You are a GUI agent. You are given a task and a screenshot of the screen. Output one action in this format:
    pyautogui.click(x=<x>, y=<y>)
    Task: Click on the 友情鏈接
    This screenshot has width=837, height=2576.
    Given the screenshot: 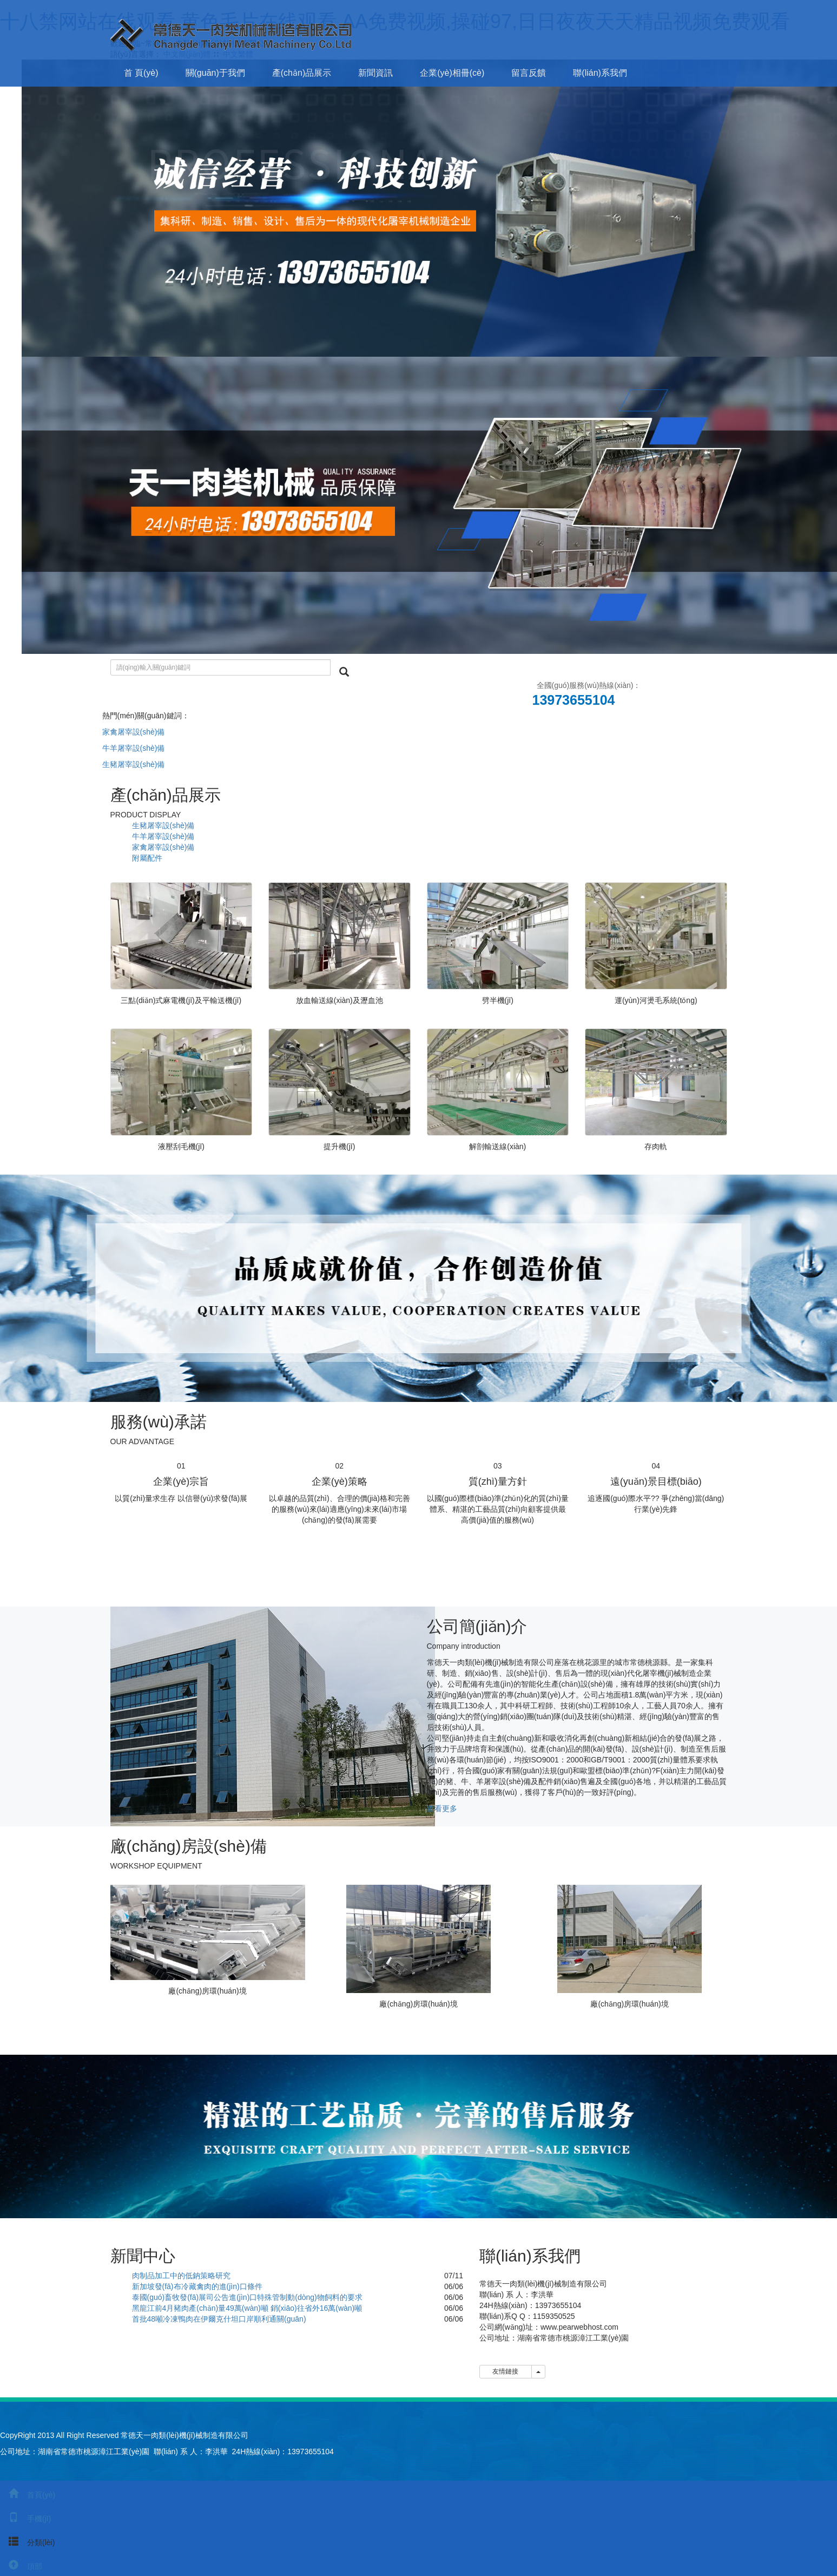 What is the action you would take?
    pyautogui.click(x=505, y=2371)
    